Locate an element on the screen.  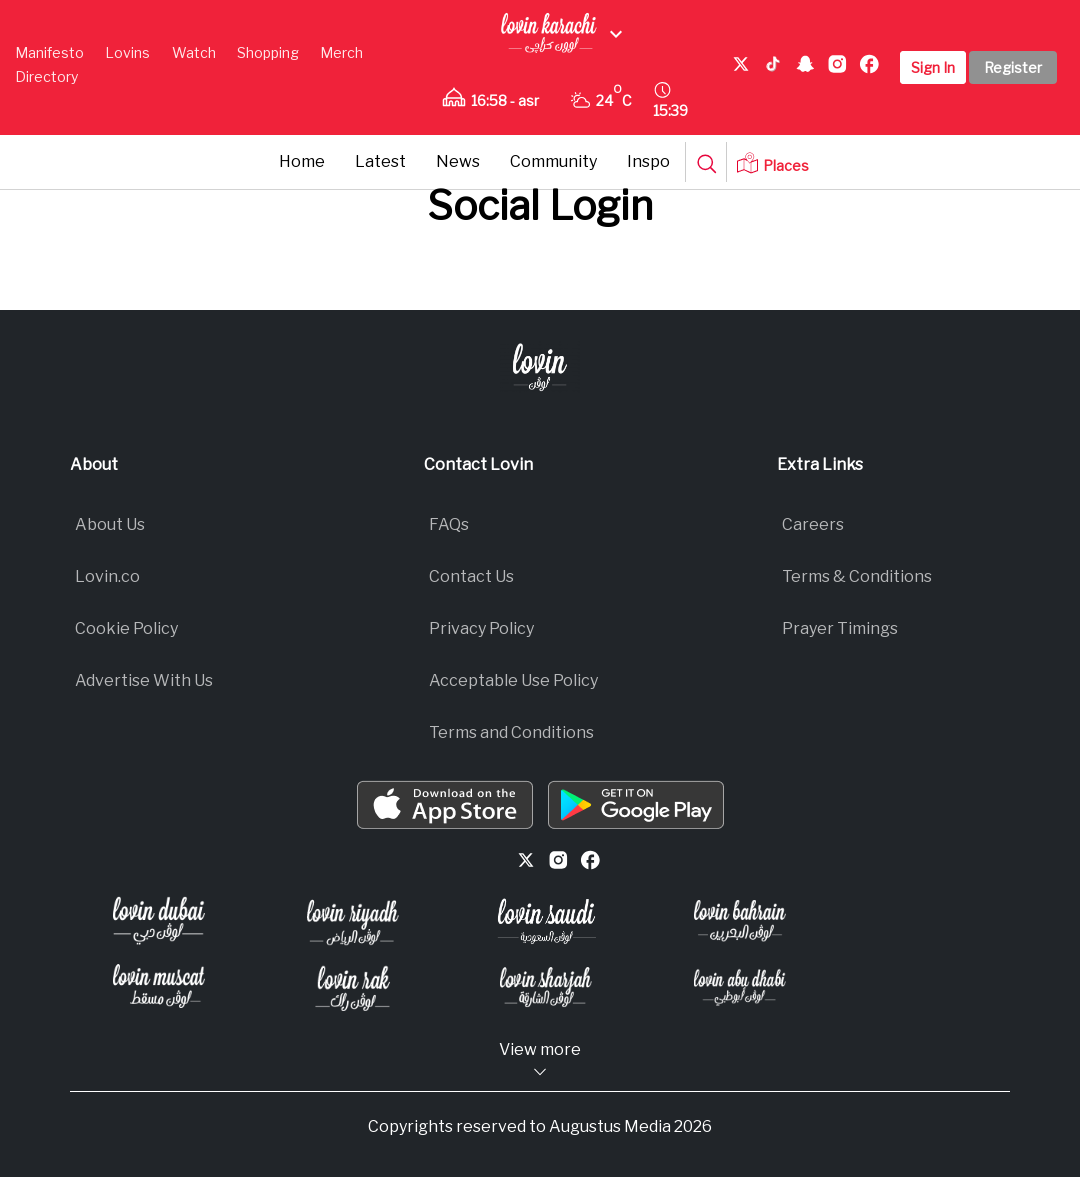
Shopping is located at coordinates (268, 52).